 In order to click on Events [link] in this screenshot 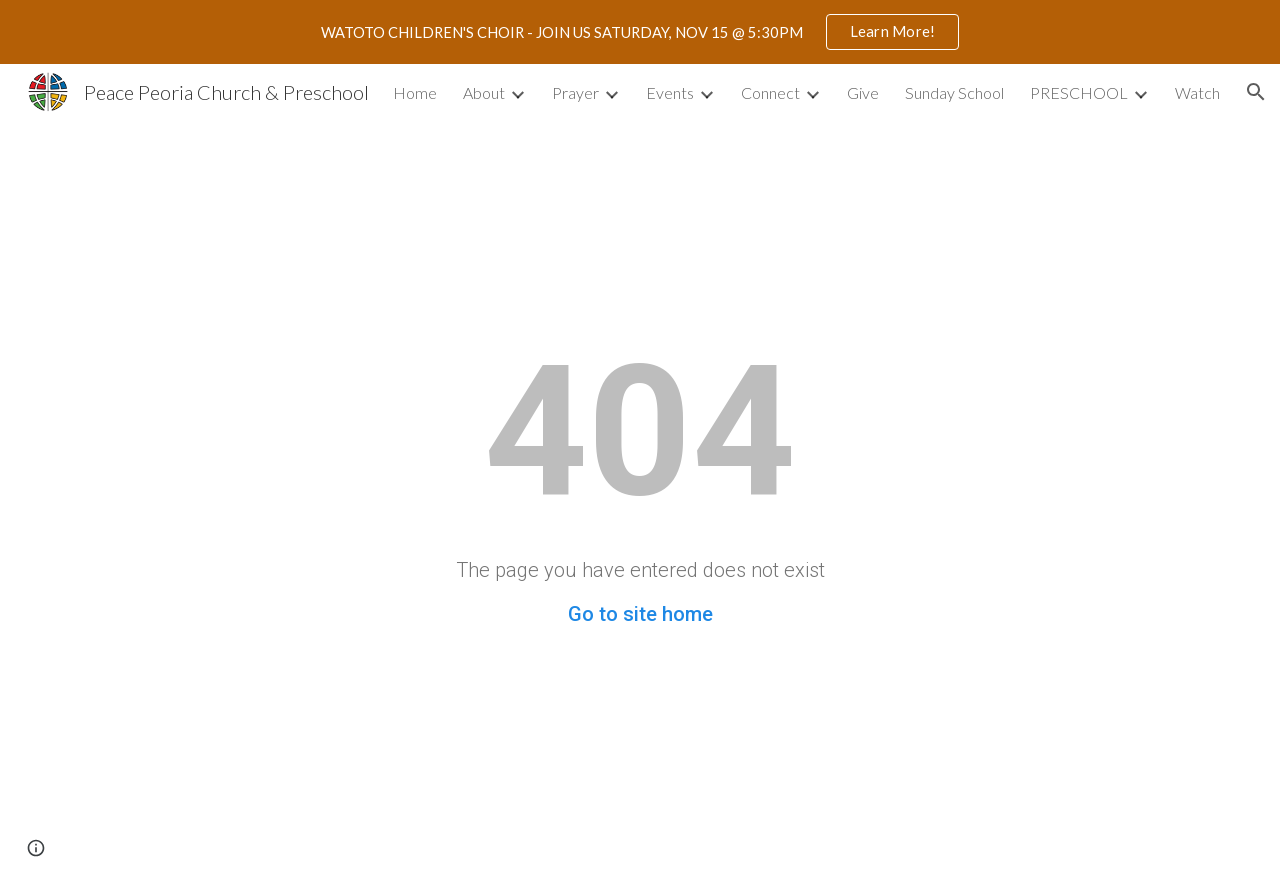, I will do `click(670, 92)`.